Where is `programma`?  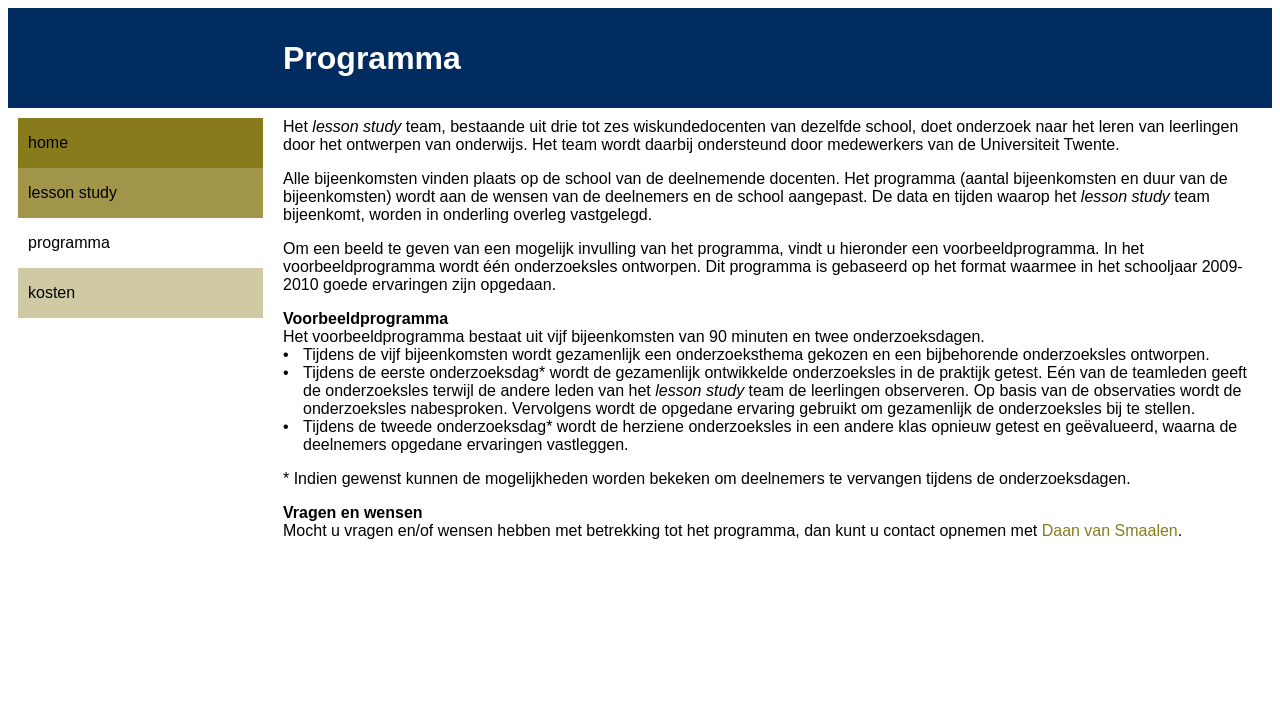
programma is located at coordinates (69, 242).